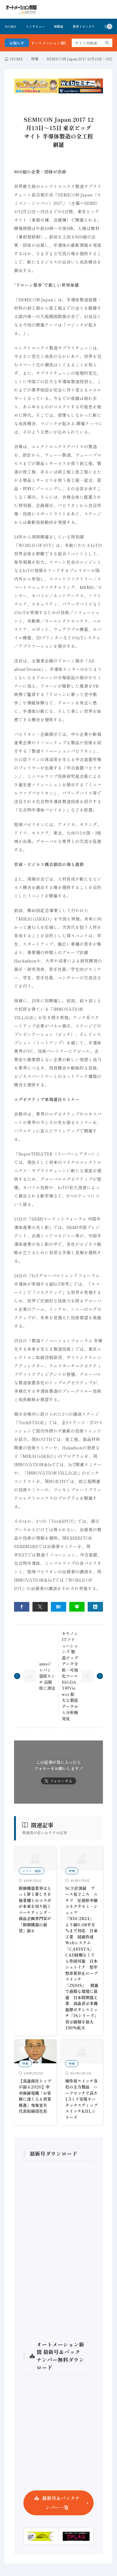 The width and height of the screenshot is (117, 2576). Describe the element at coordinates (84, 26) in the screenshot. I see `業界トピックス` at that location.